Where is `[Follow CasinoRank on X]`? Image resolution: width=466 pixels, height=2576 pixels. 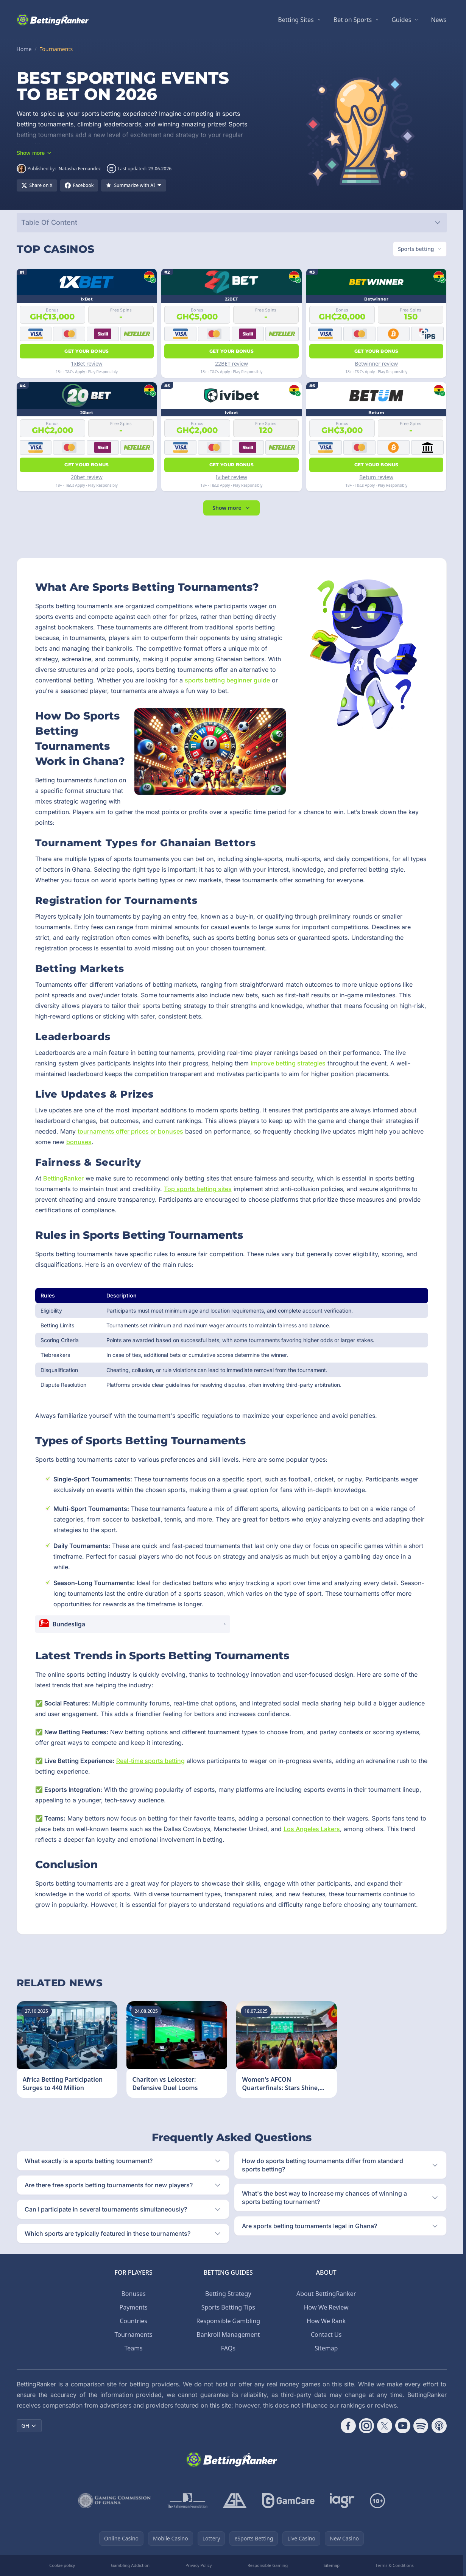
[Follow CasinoRank on X] is located at coordinates (384, 2425).